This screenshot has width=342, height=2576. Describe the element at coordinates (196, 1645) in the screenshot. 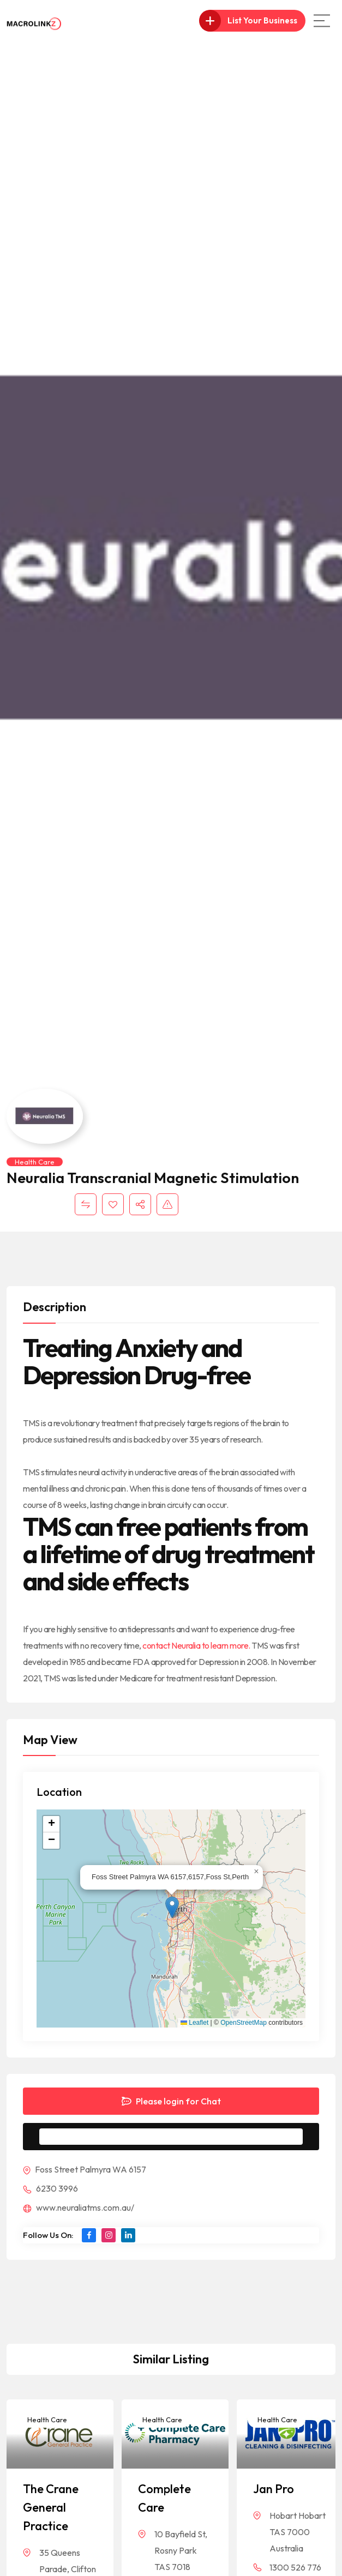

I see `contact Neuralia to learn more.` at that location.